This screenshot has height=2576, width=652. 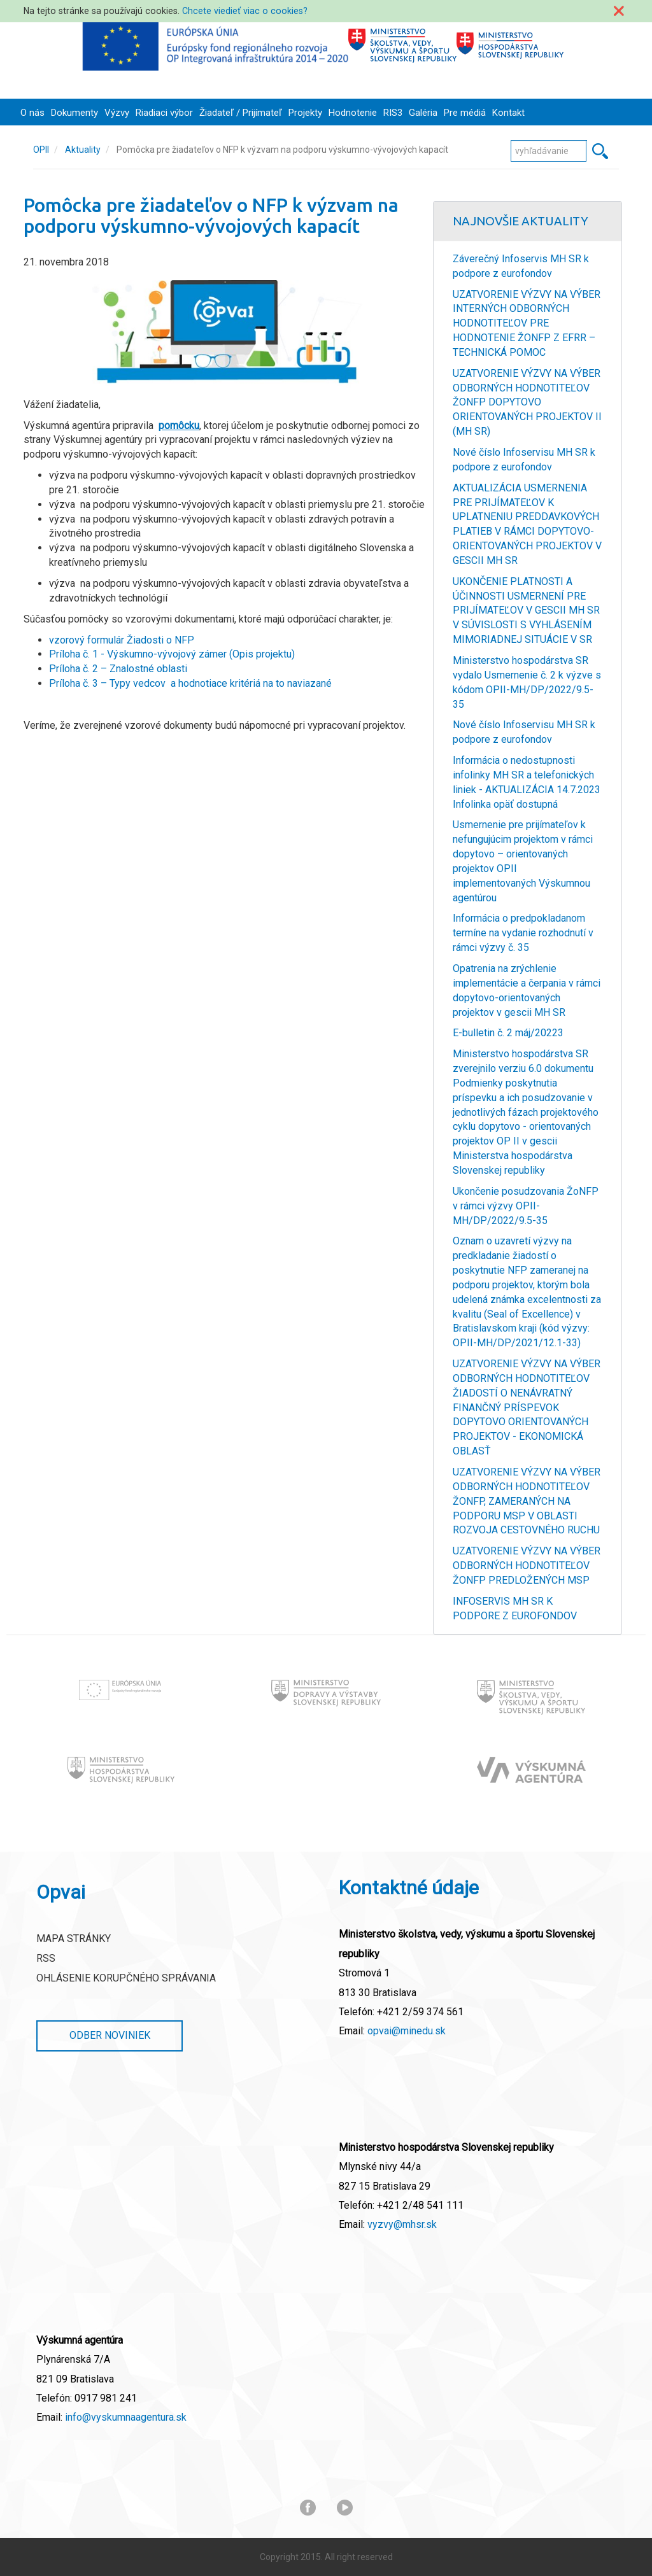 I want to click on OPII, so click(x=41, y=149).